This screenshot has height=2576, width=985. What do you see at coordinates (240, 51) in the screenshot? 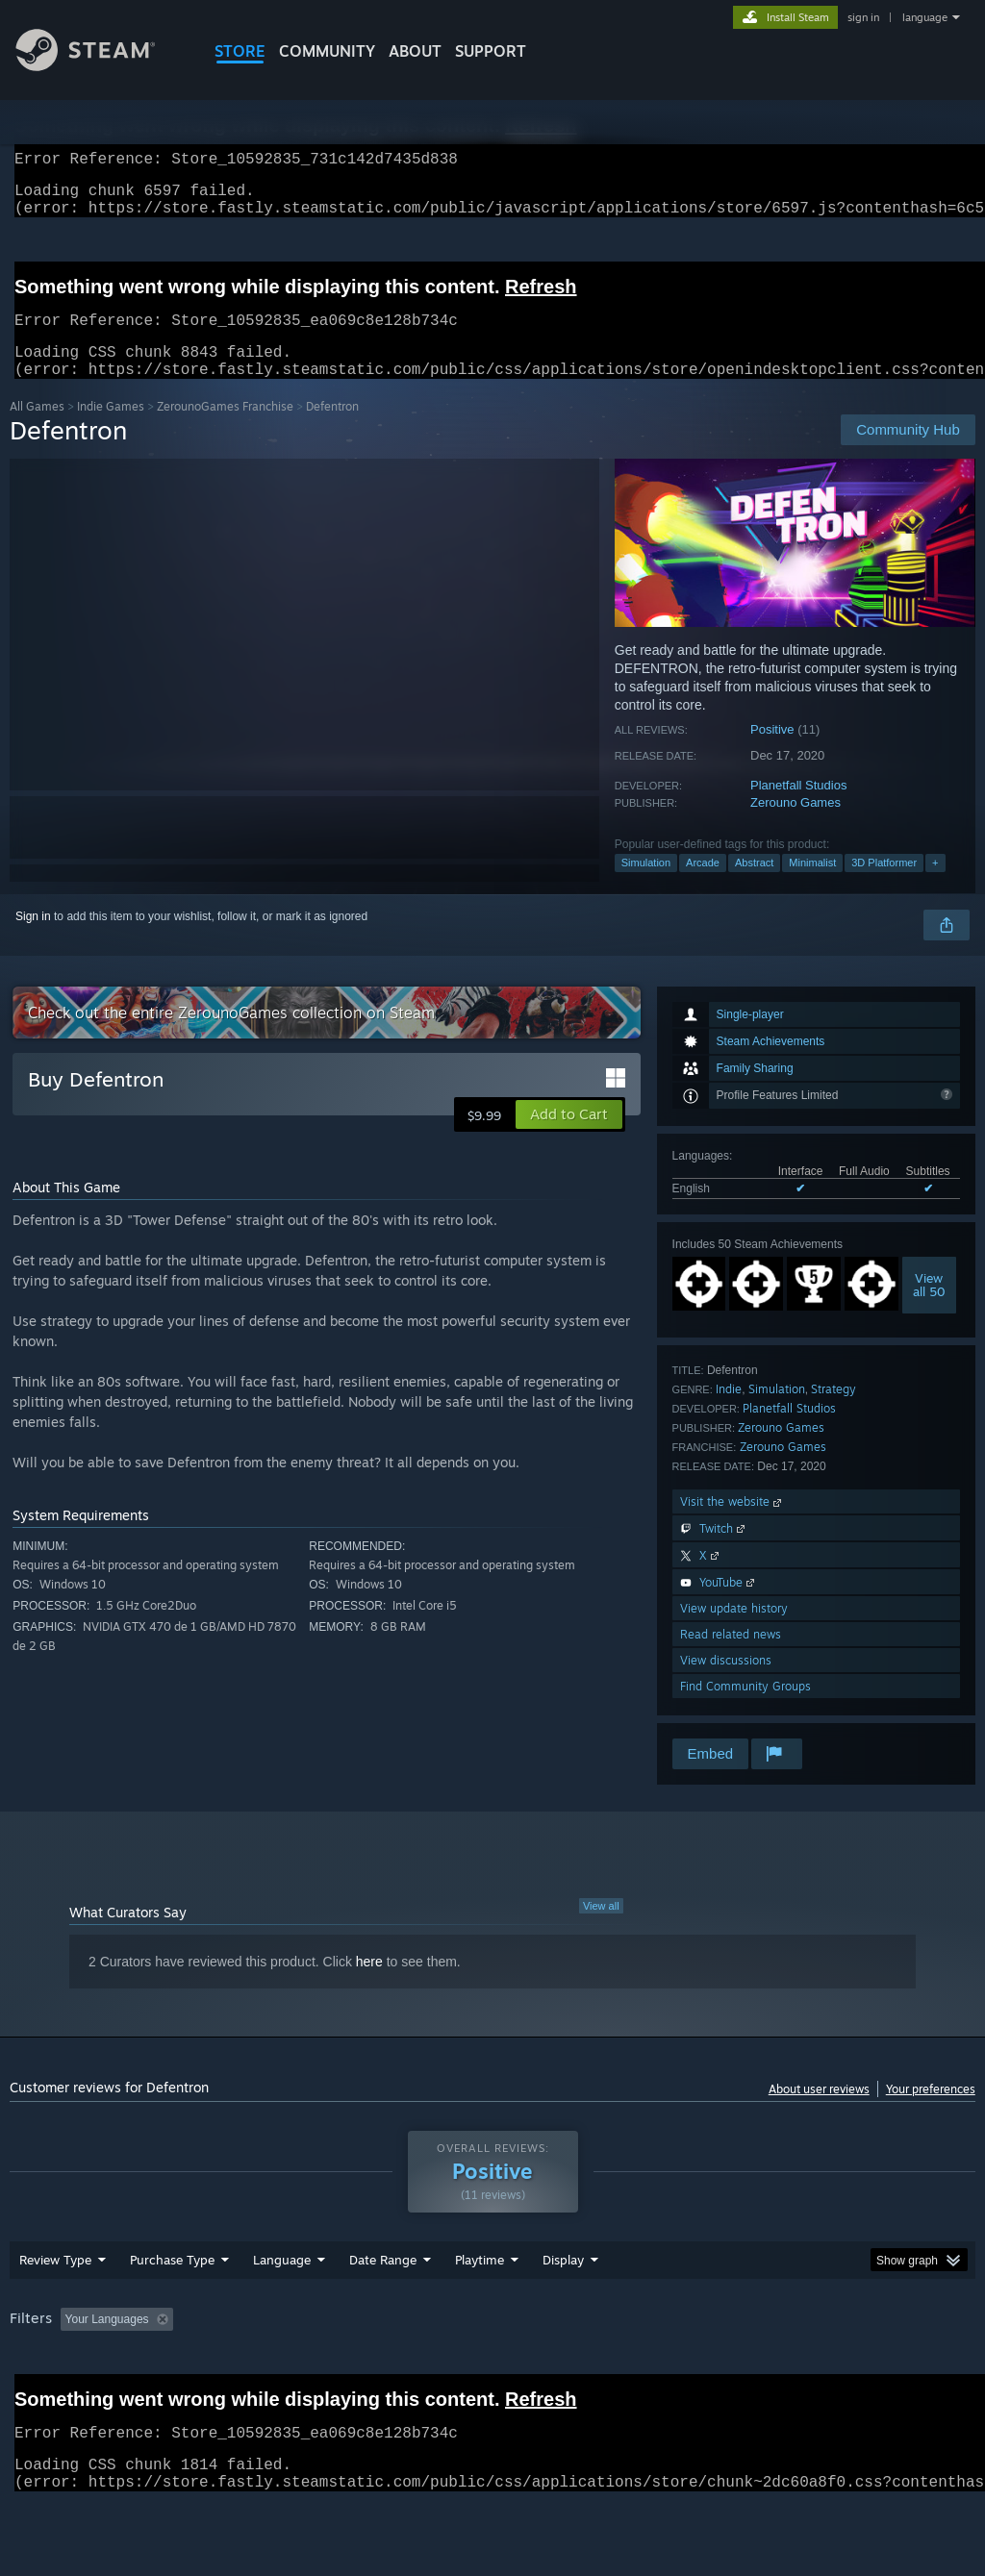
I see `STORE` at bounding box center [240, 51].